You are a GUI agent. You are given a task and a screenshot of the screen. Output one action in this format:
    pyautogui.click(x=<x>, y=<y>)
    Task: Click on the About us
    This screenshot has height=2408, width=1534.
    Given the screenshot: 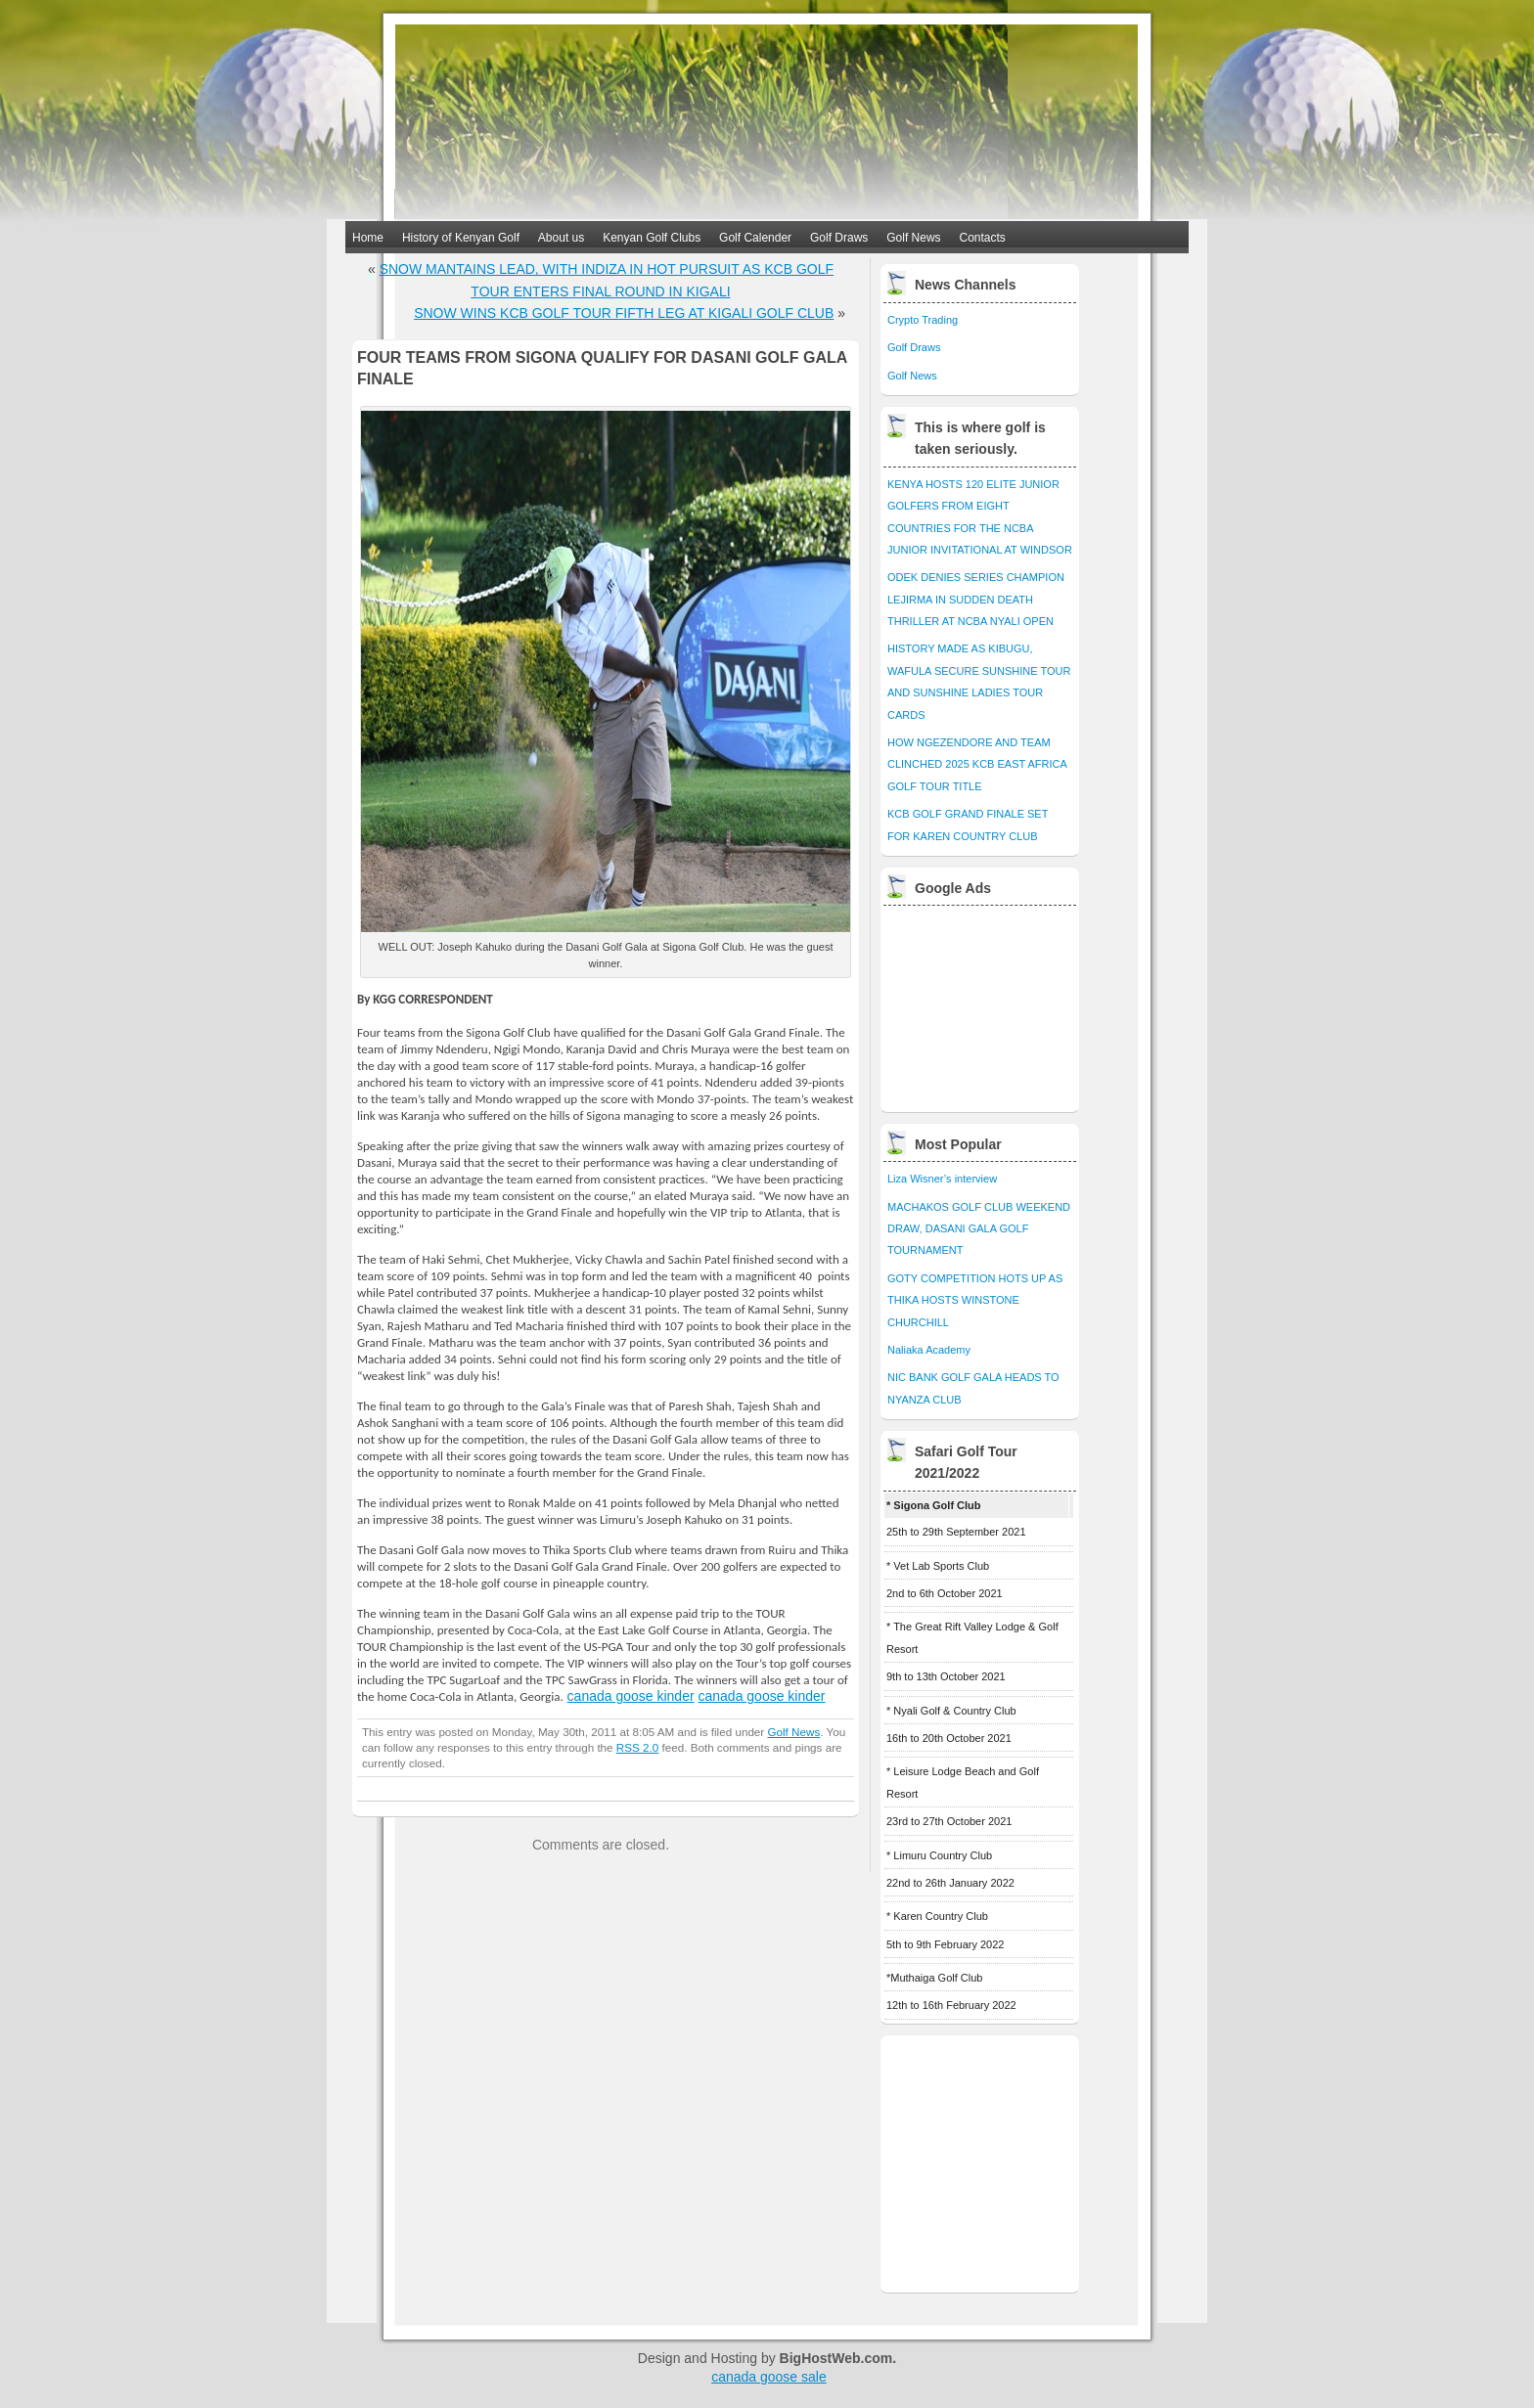 What is the action you would take?
    pyautogui.click(x=561, y=238)
    